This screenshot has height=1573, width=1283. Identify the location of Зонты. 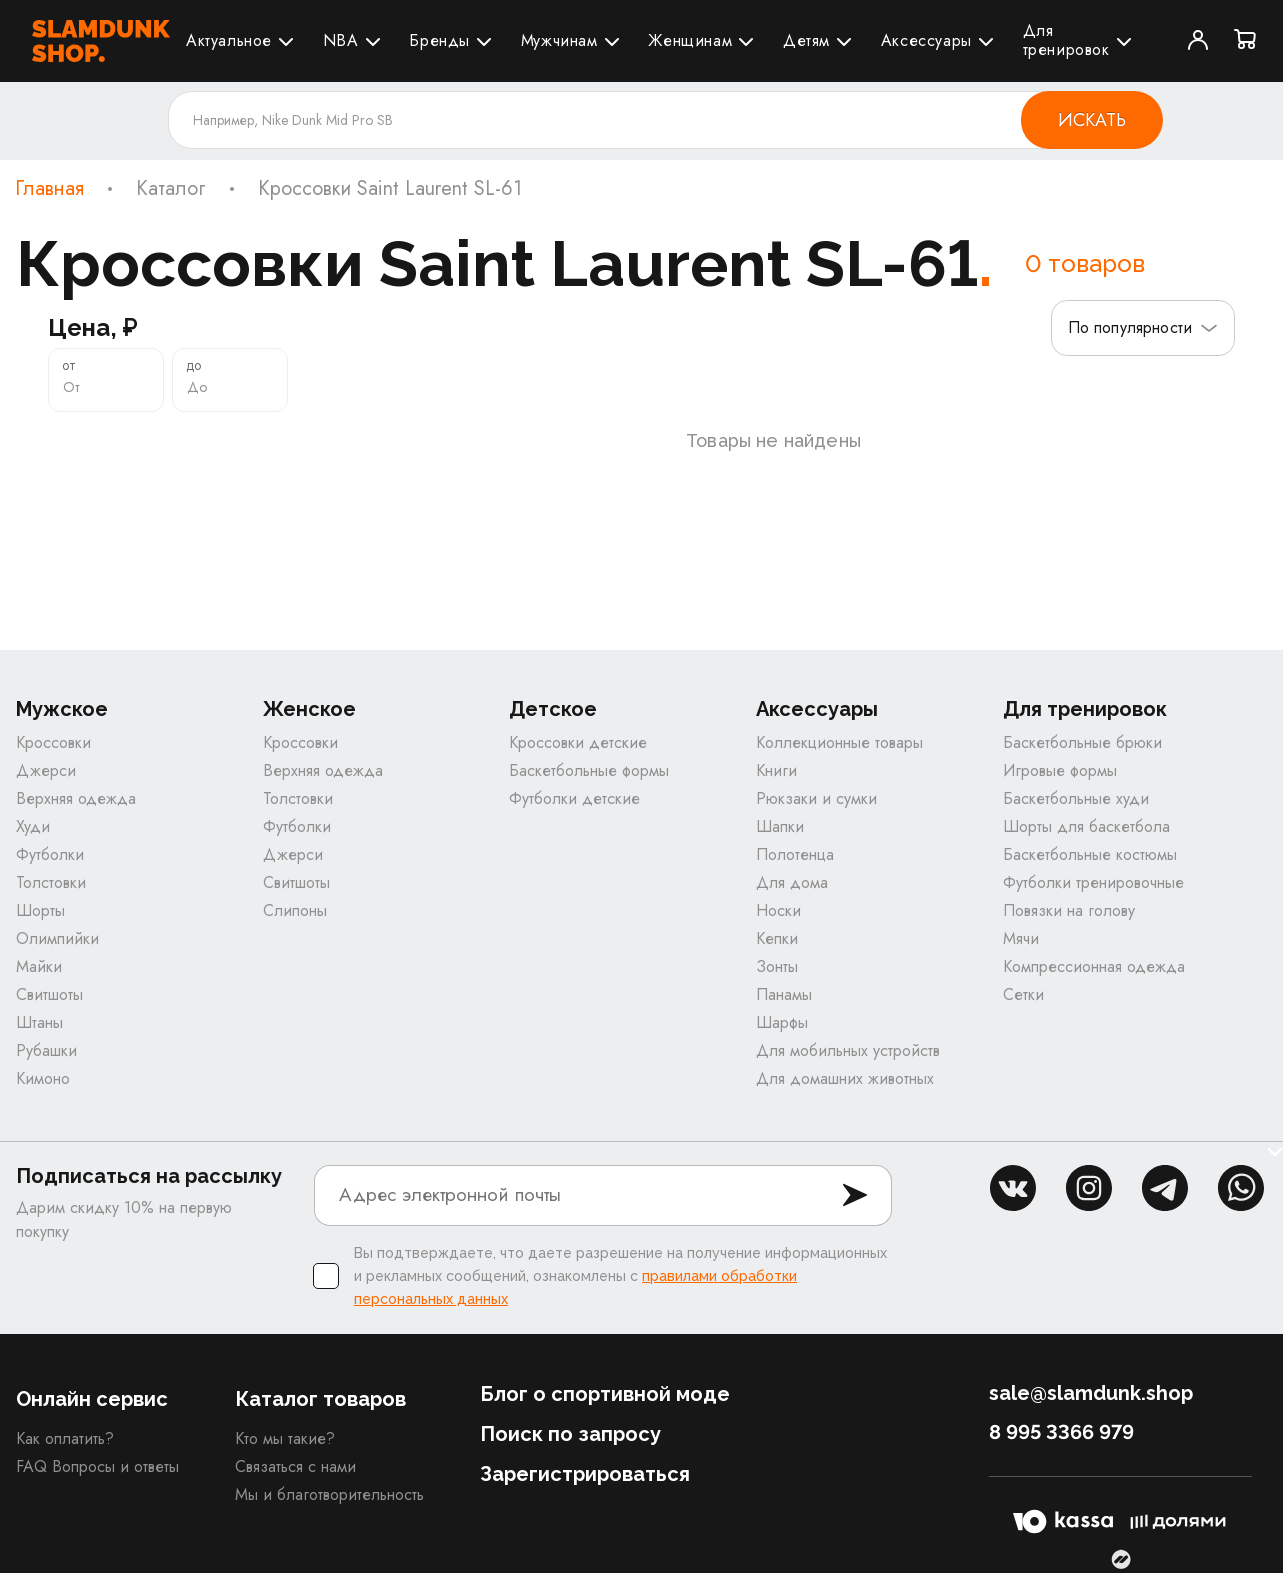
(777, 966).